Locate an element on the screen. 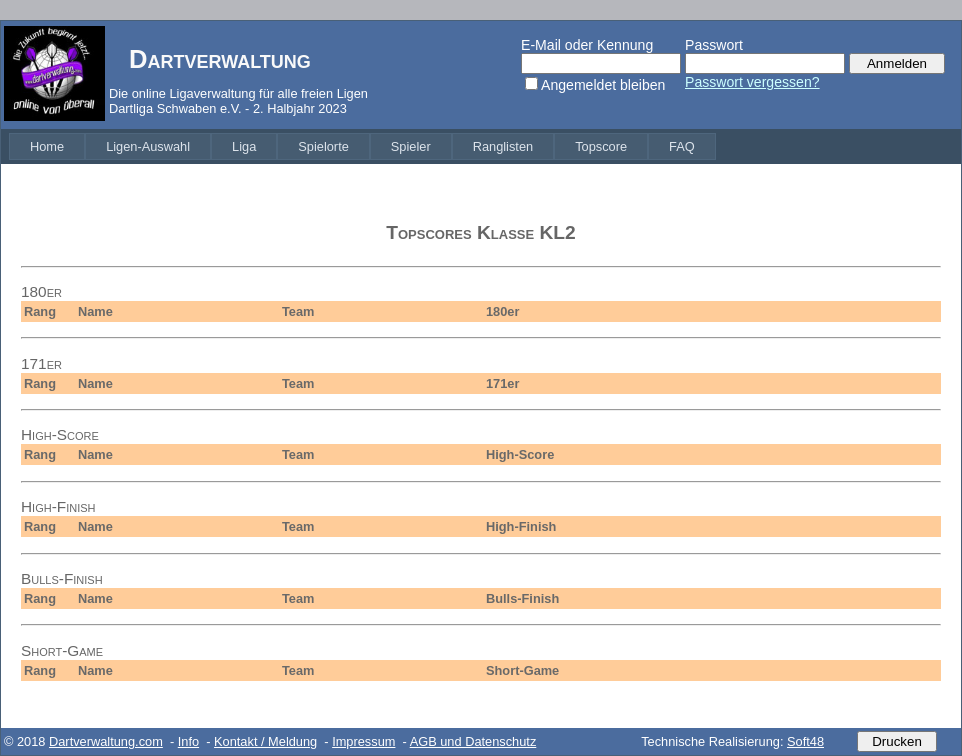 This screenshot has height=756, width=962. Ranglisten is located at coordinates (503, 146).